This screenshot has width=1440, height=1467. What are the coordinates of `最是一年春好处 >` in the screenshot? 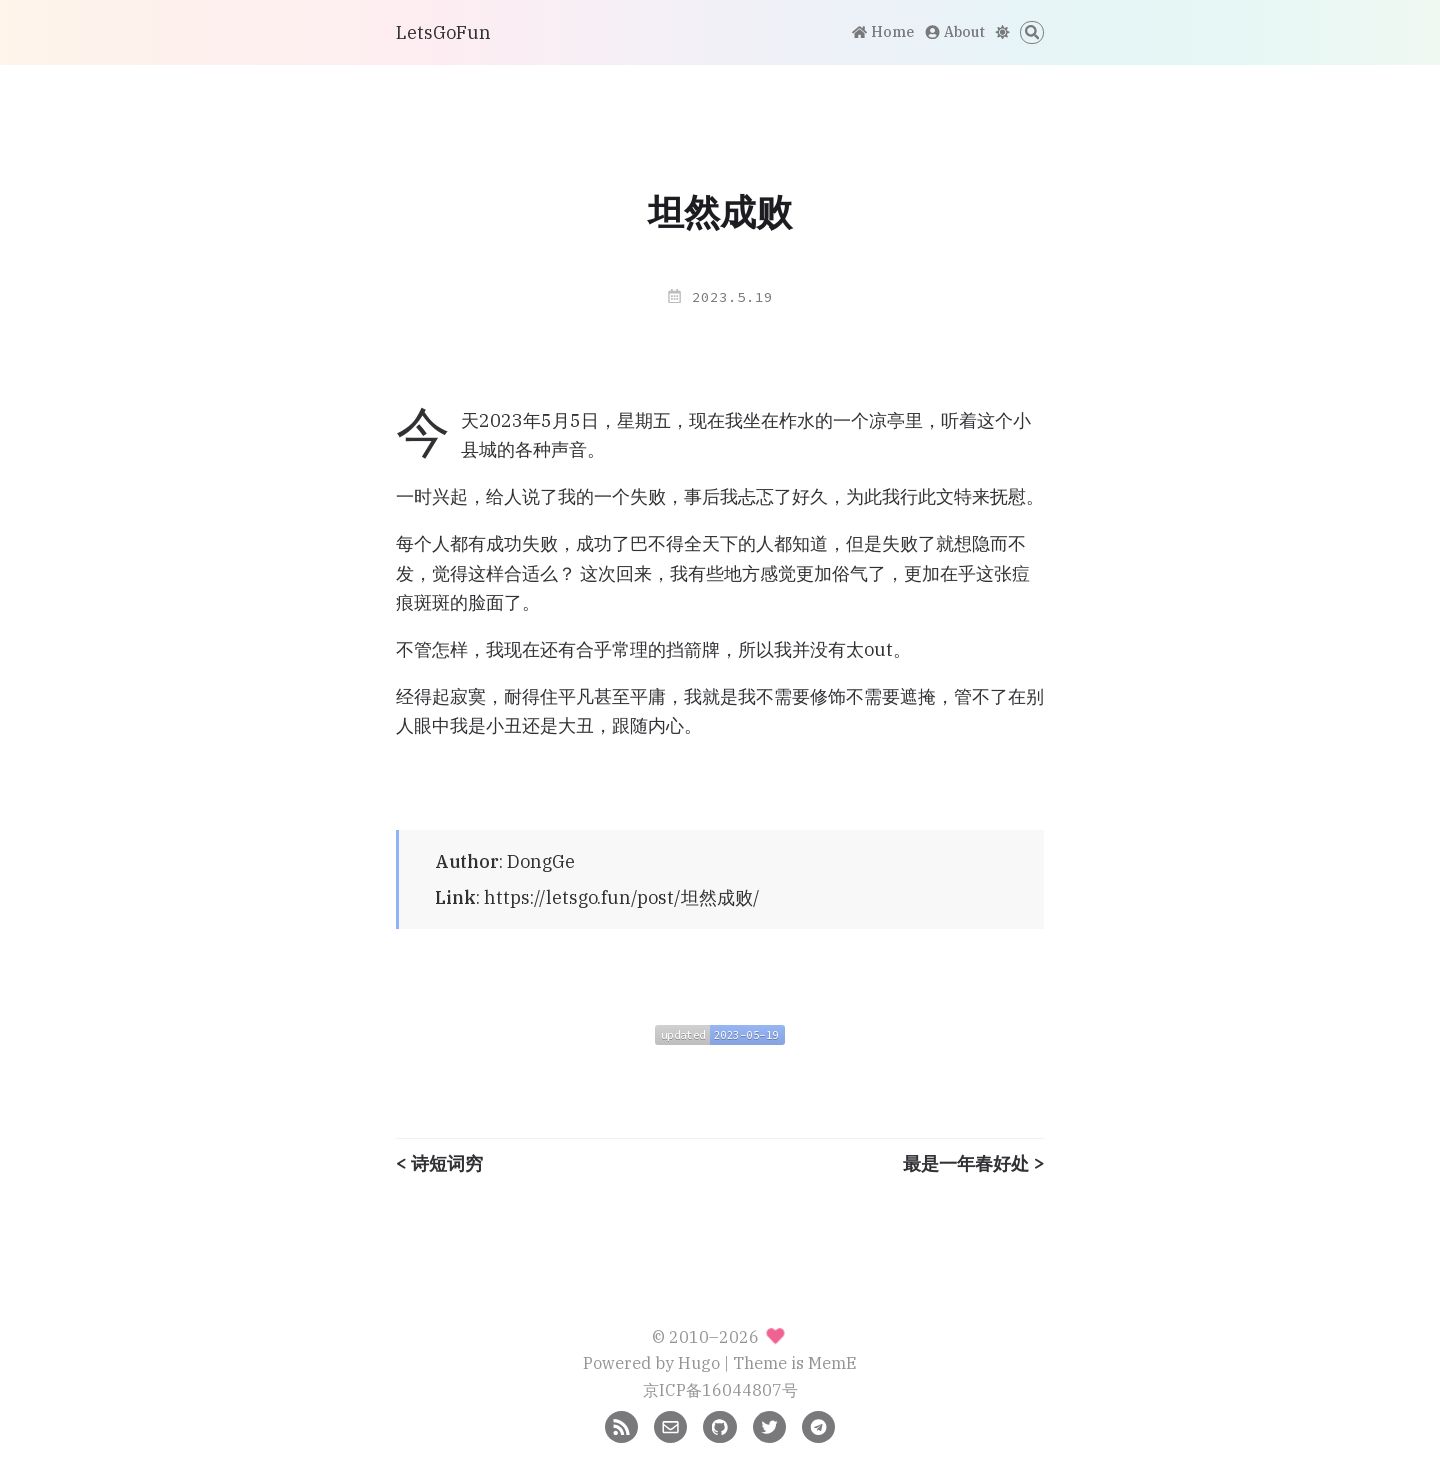 It's located at (973, 1164).